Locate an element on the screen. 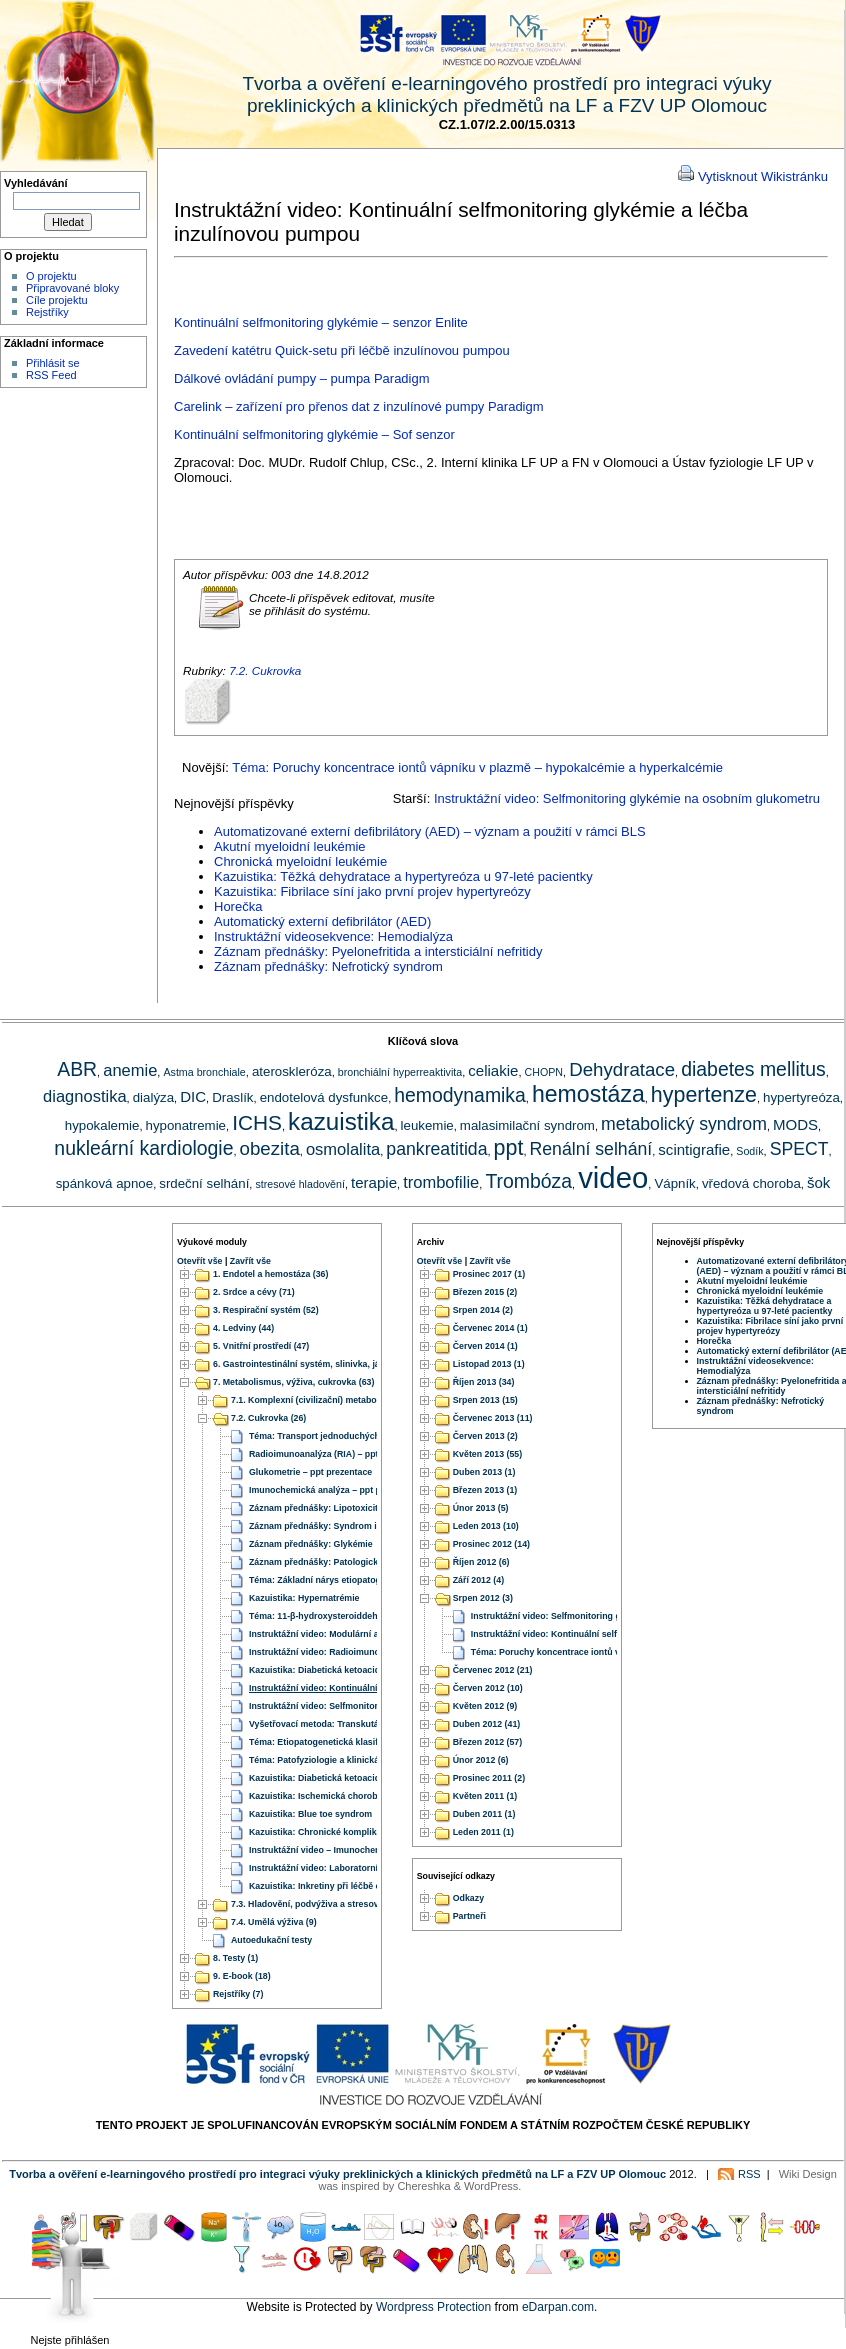  MODS is located at coordinates (795, 1124).